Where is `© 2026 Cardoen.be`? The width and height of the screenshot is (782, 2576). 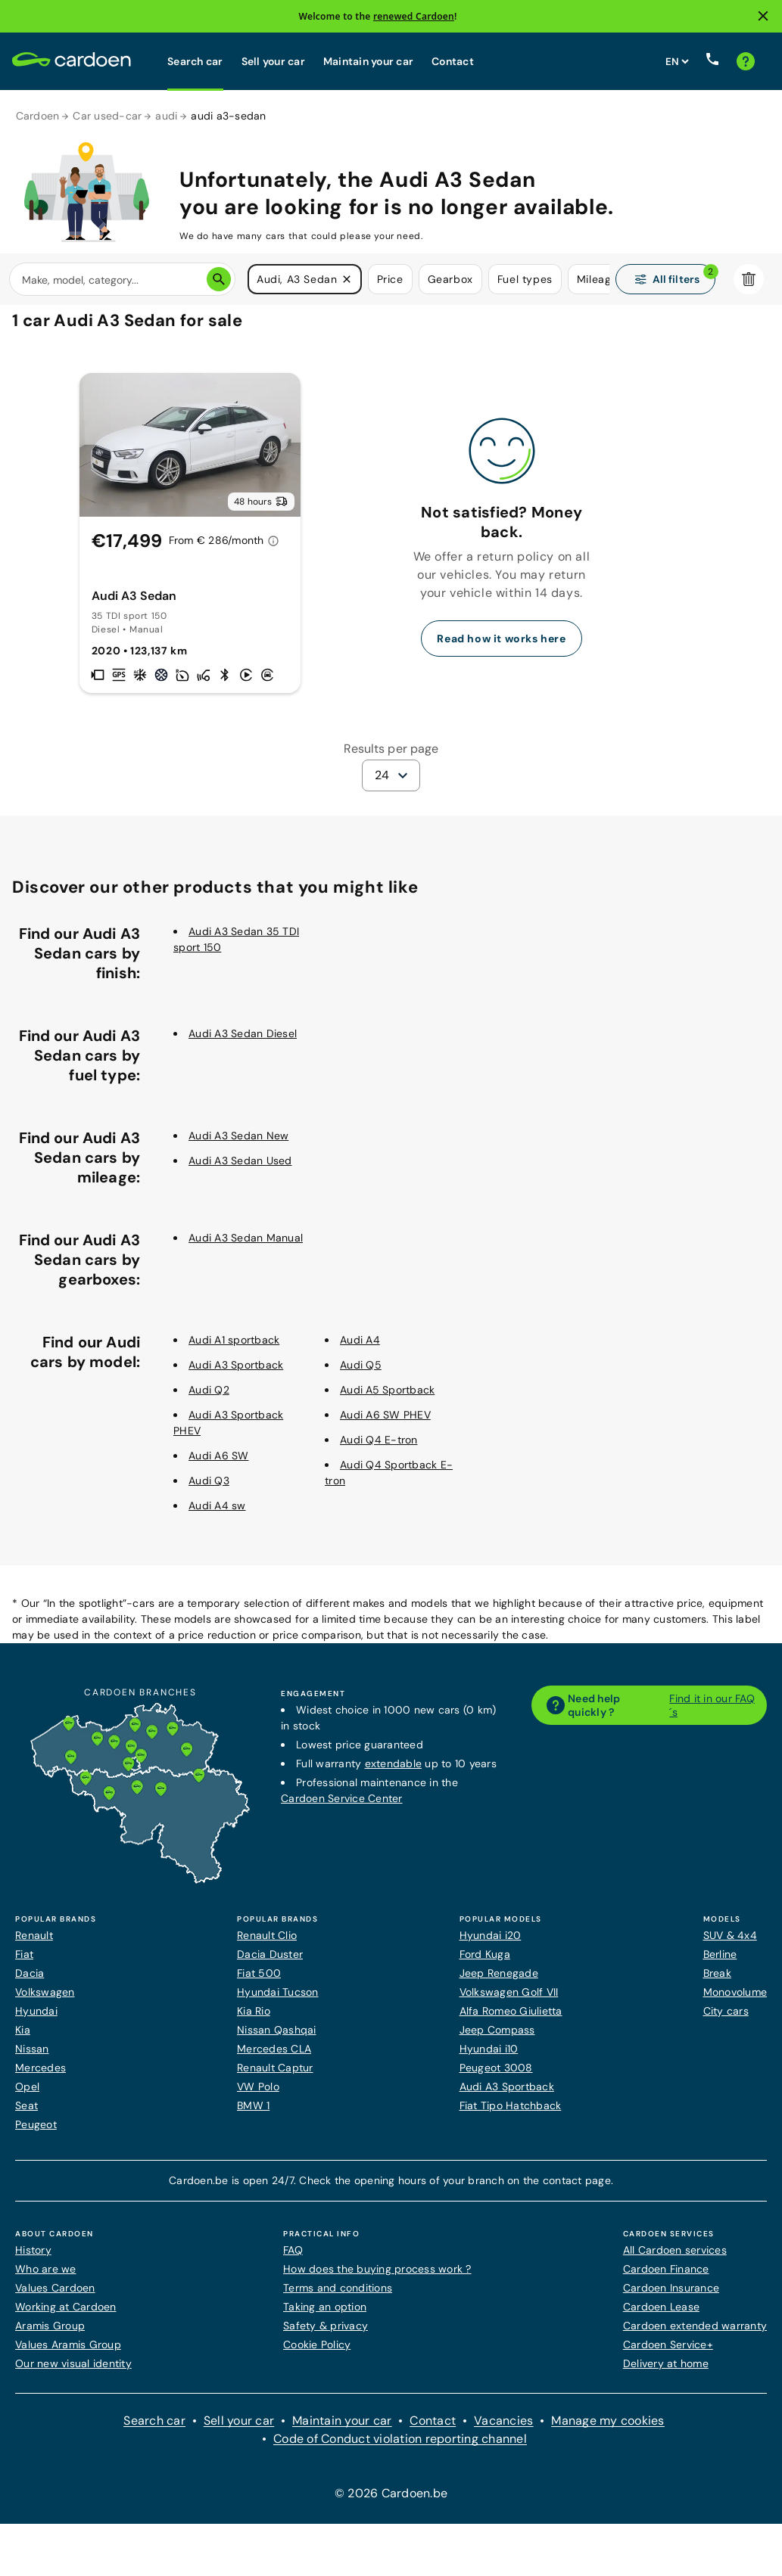
© 2026 Cardoen.be is located at coordinates (391, 2503).